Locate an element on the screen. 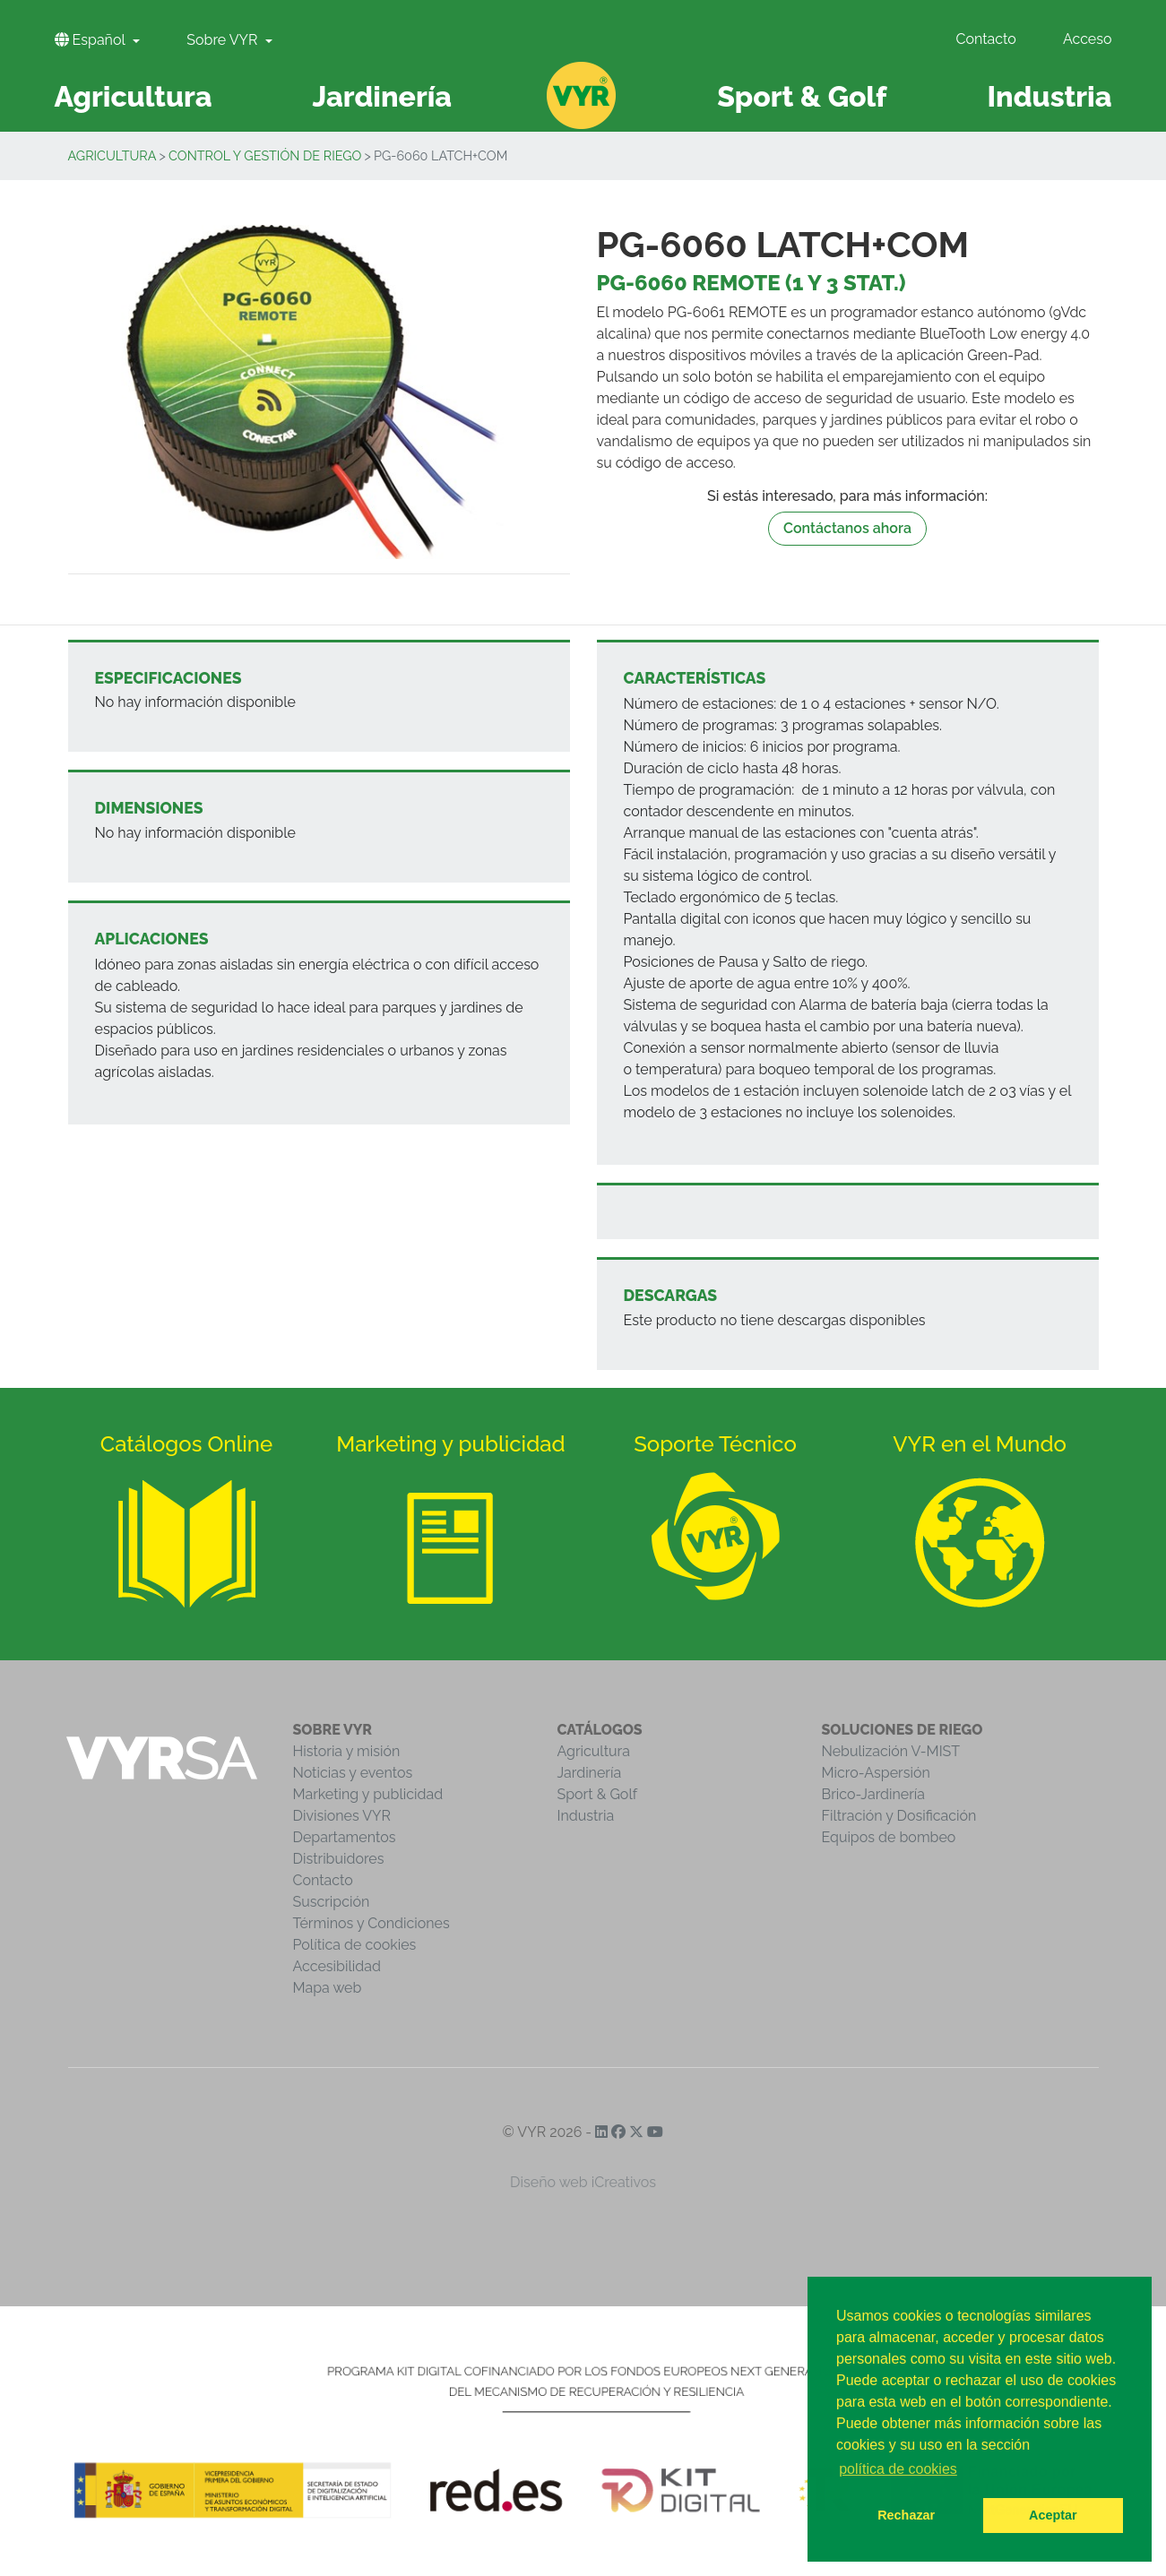 The image size is (1166, 2576). Brico-Jardinería is located at coordinates (874, 1794).